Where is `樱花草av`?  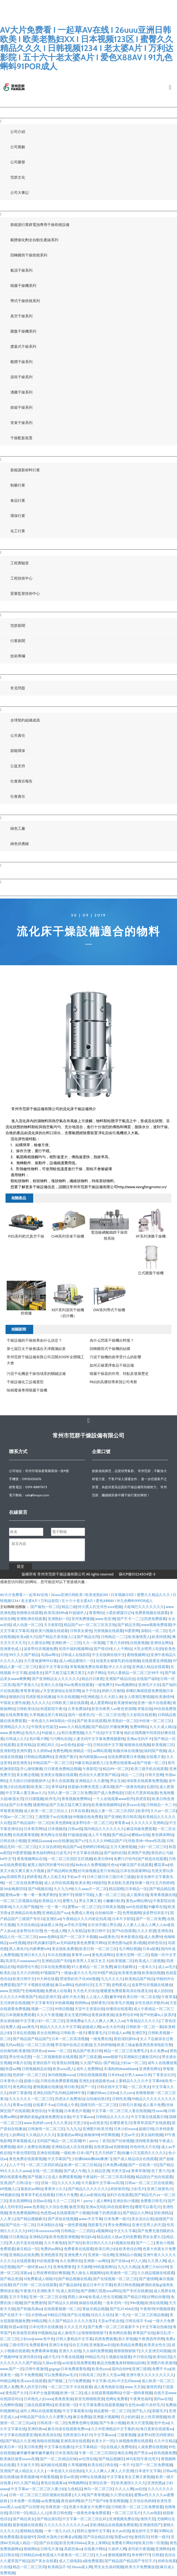
樱花草av is located at coordinates (161, 1865).